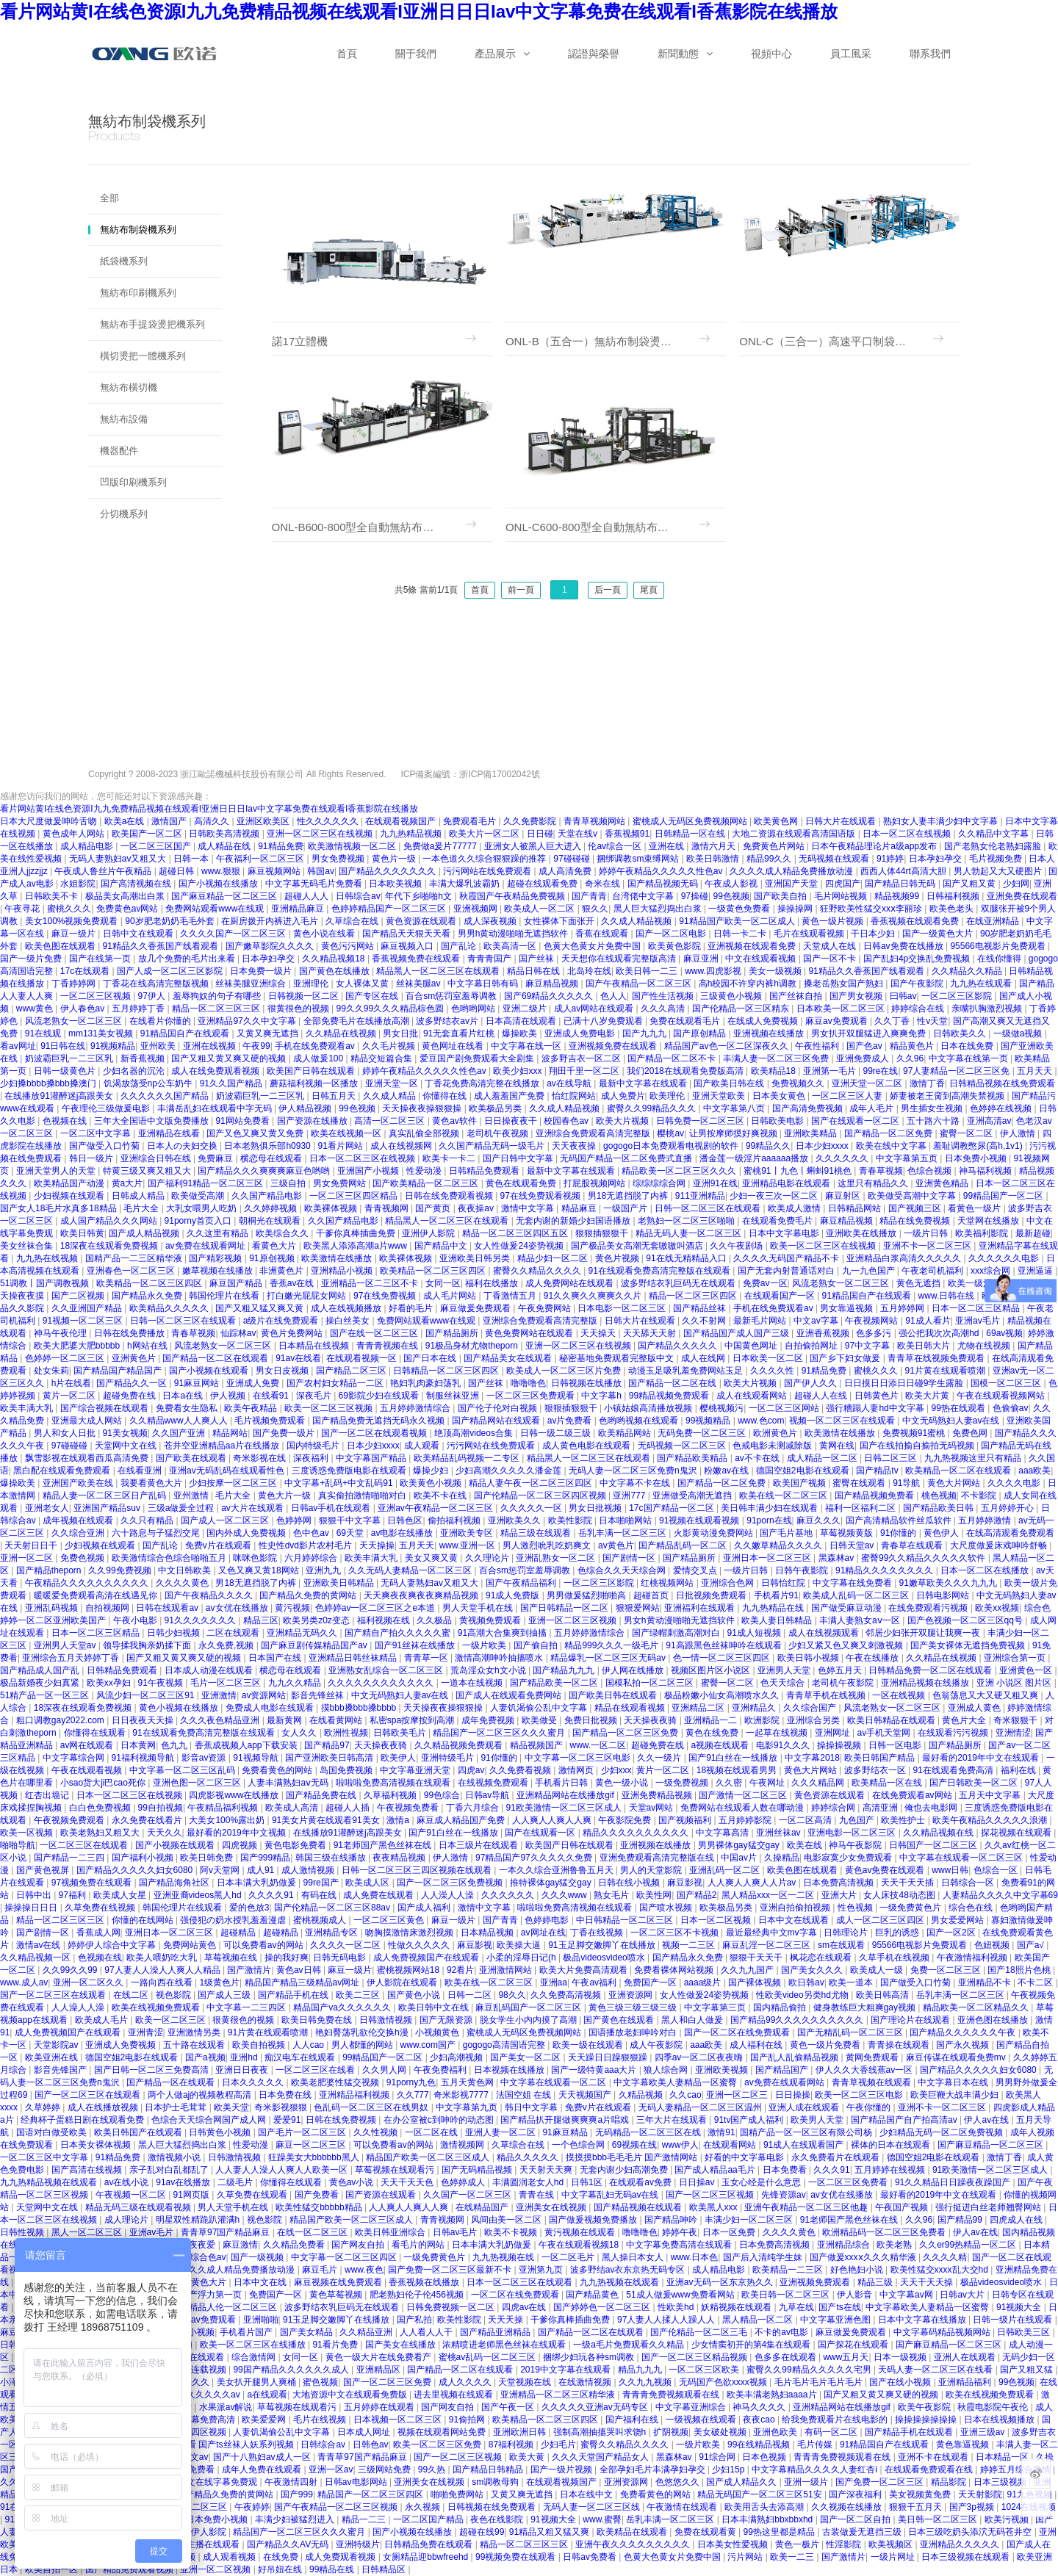 Image resolution: width=1058 pixels, height=2576 pixels. Describe the element at coordinates (997, 1608) in the screenshot. I see `欧美xx视频` at that location.